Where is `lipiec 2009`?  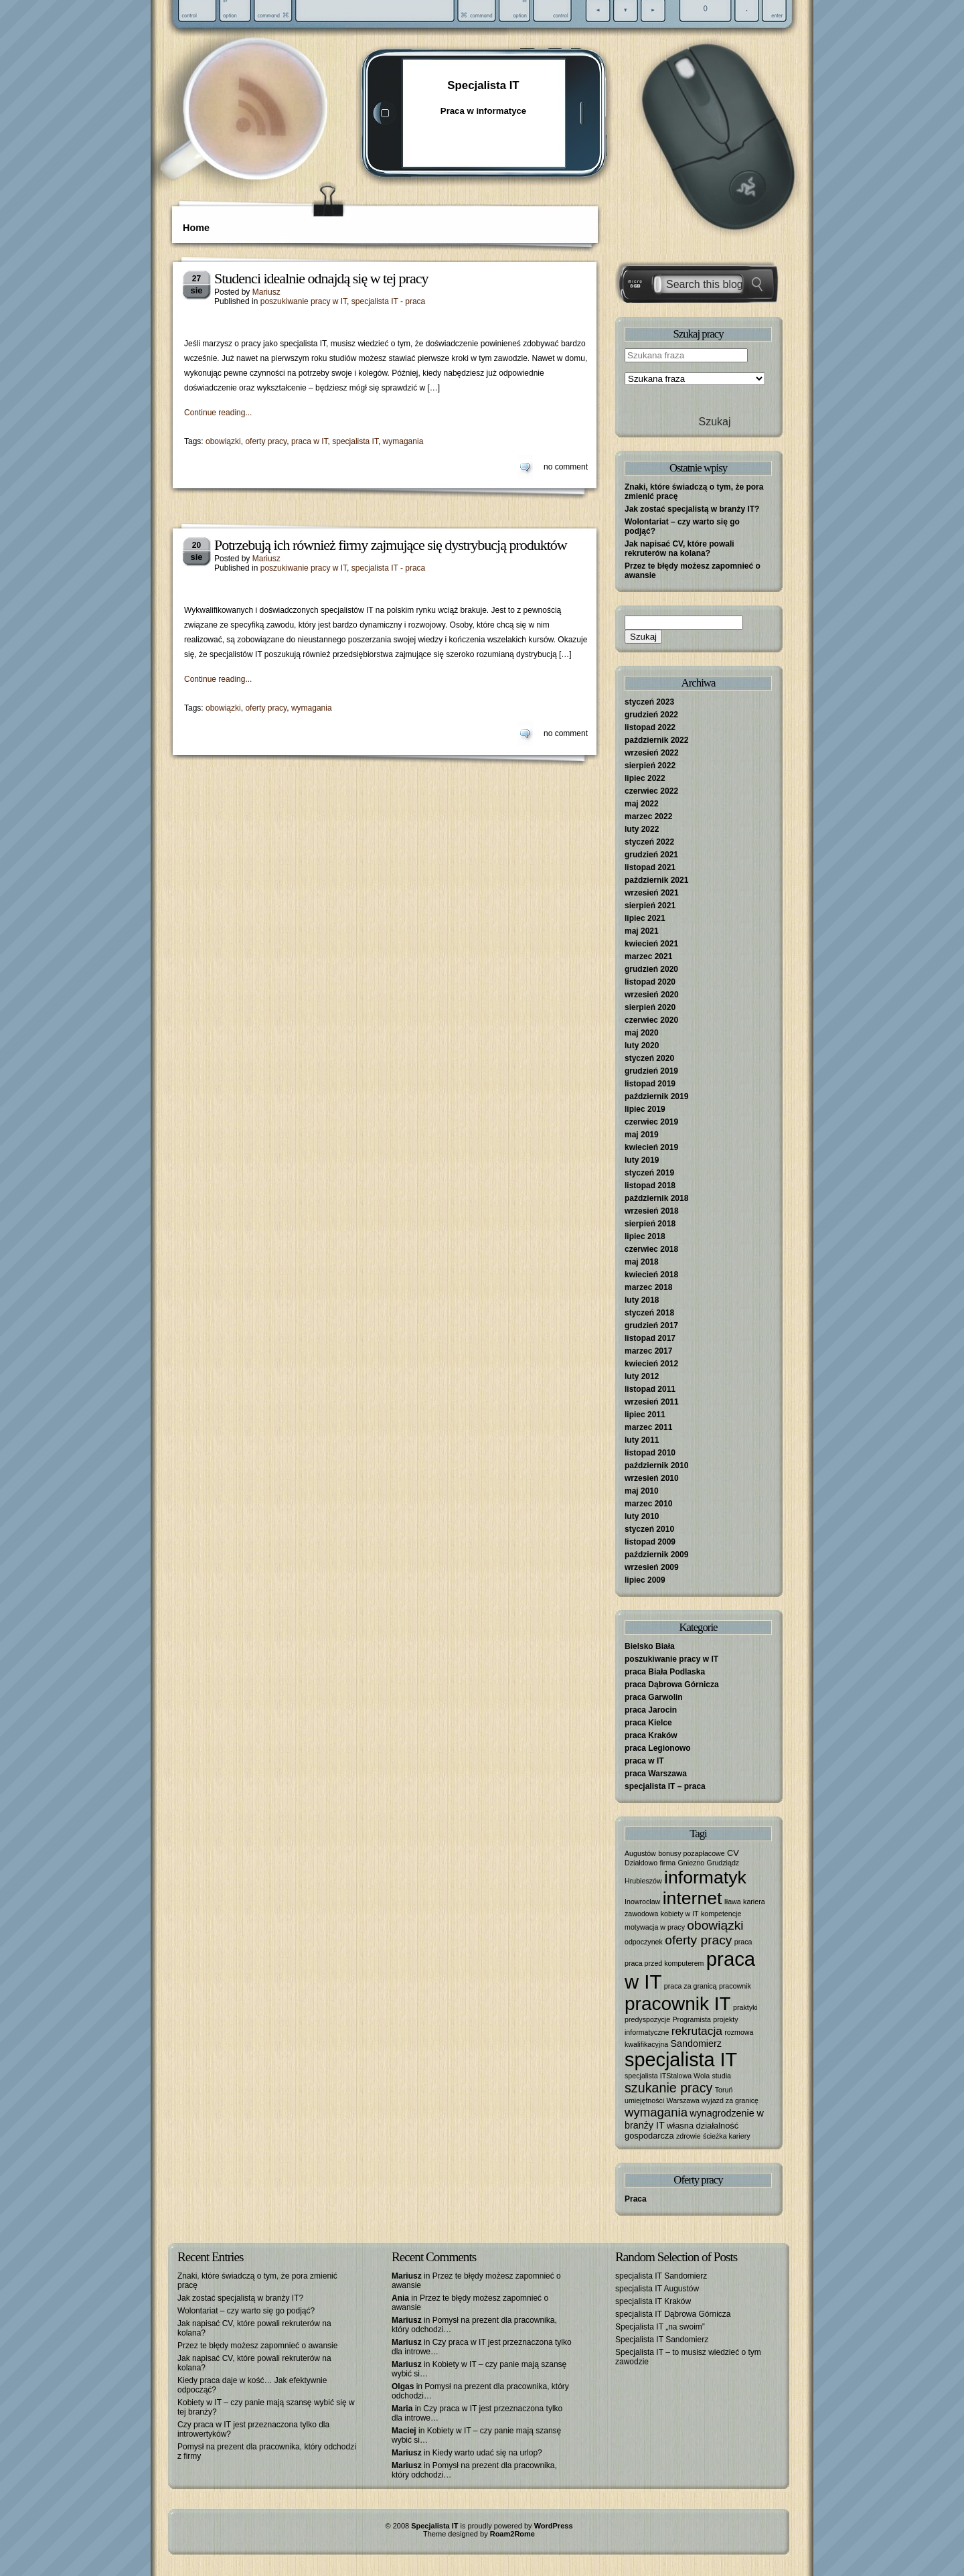 lipiec 2009 is located at coordinates (645, 1580).